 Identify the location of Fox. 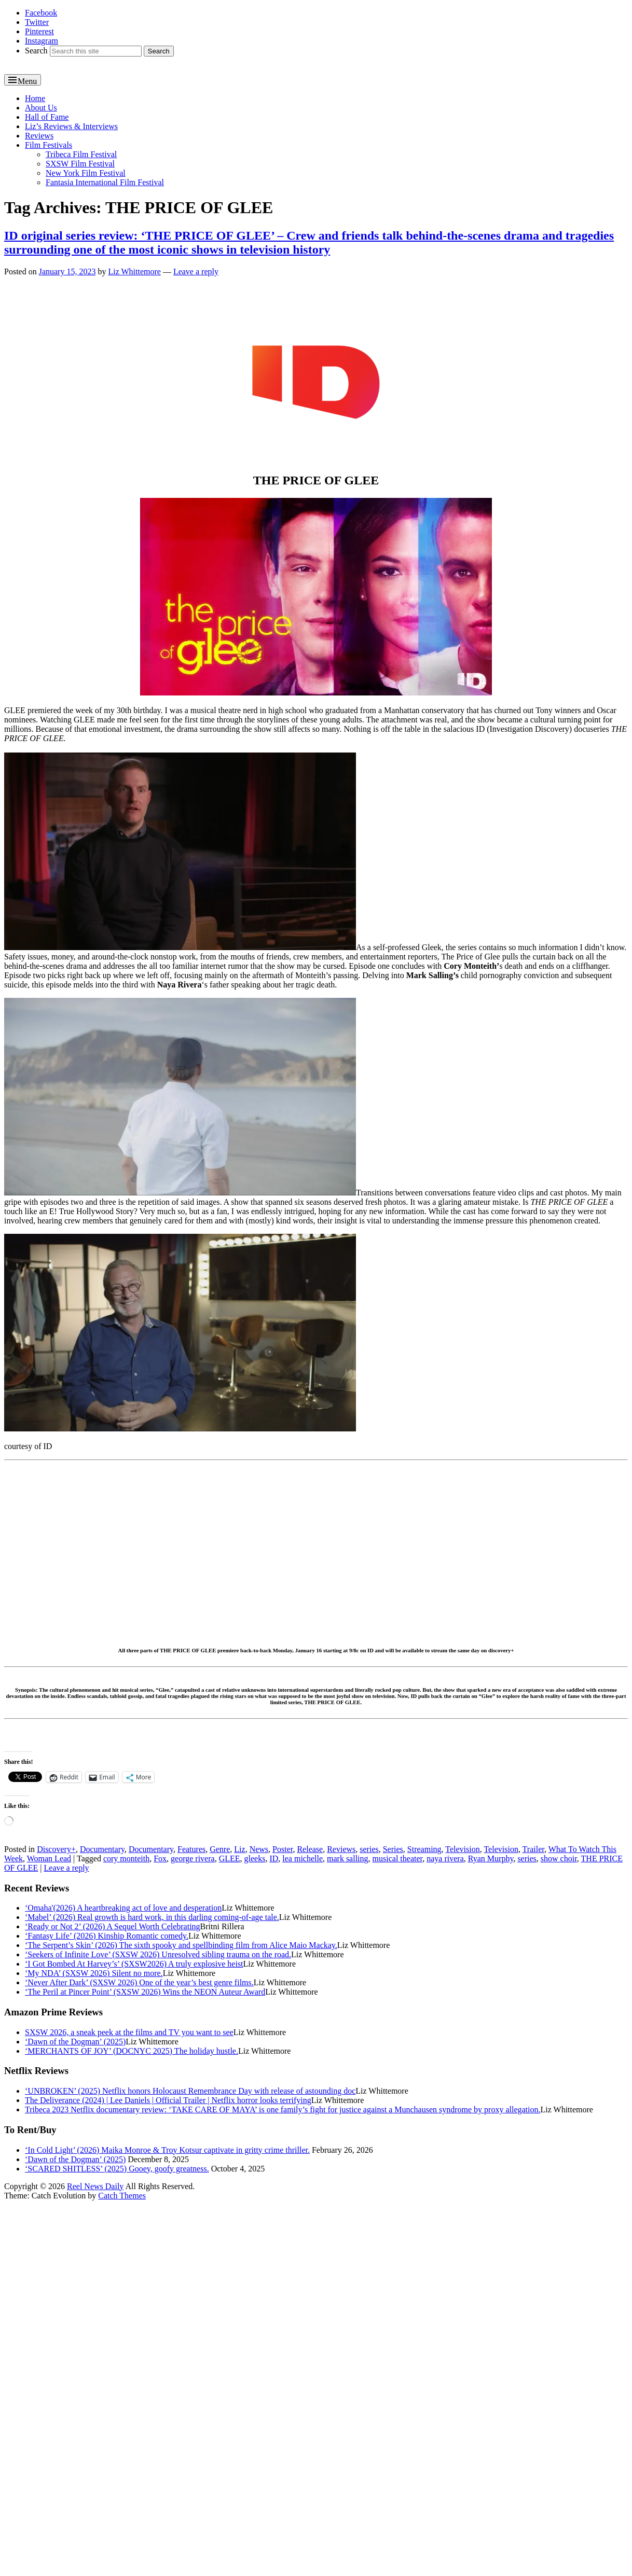
(160, 1858).